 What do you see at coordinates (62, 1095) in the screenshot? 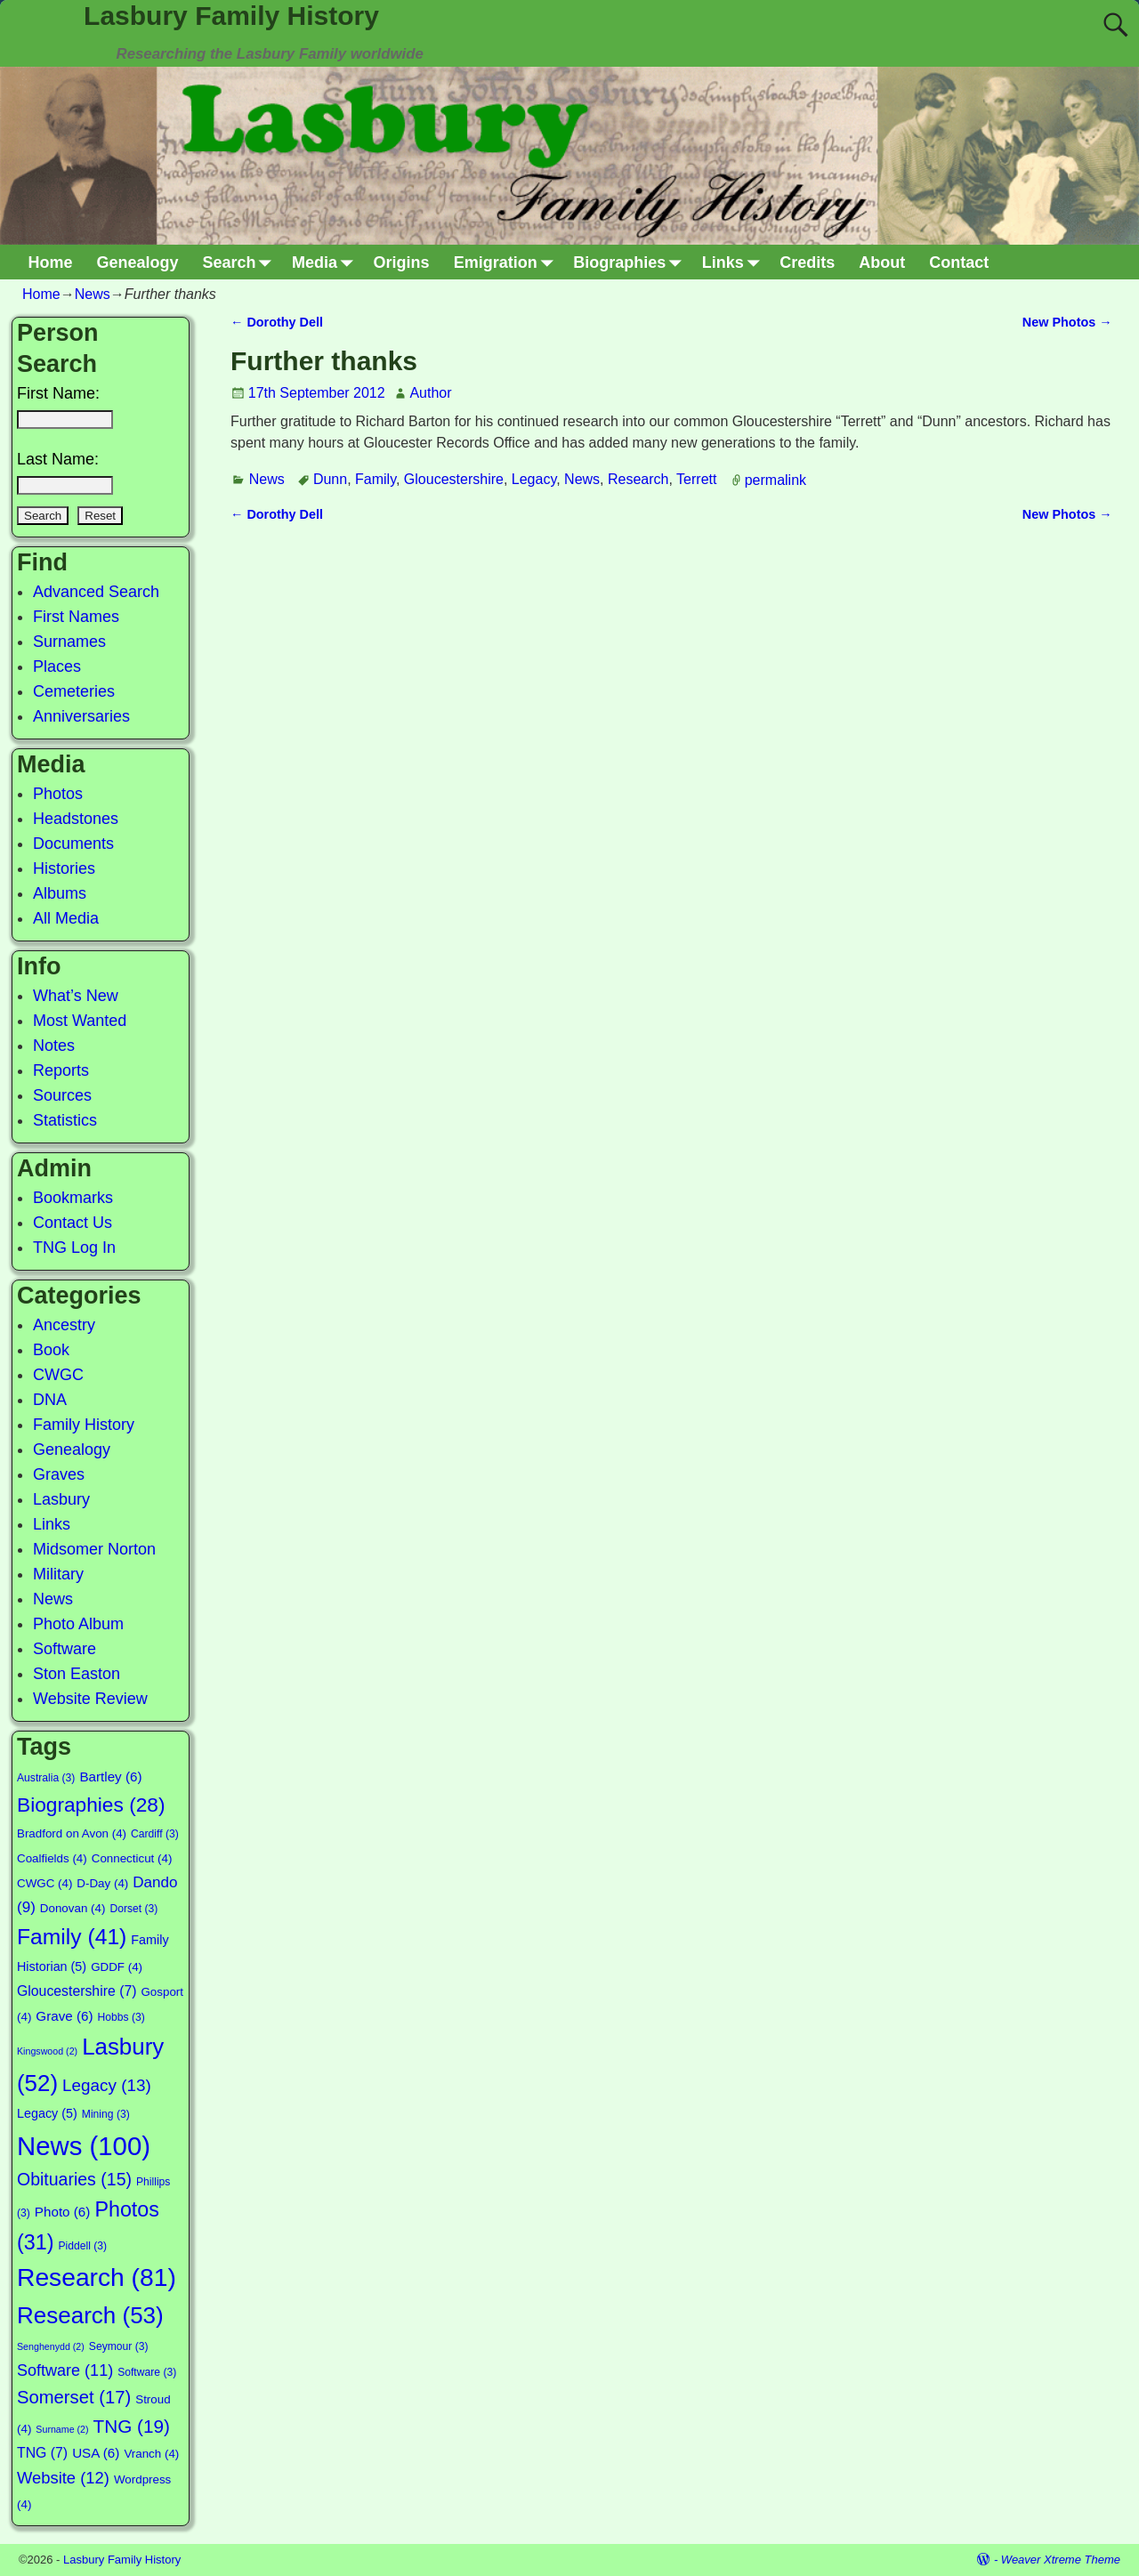
I see `Sources` at bounding box center [62, 1095].